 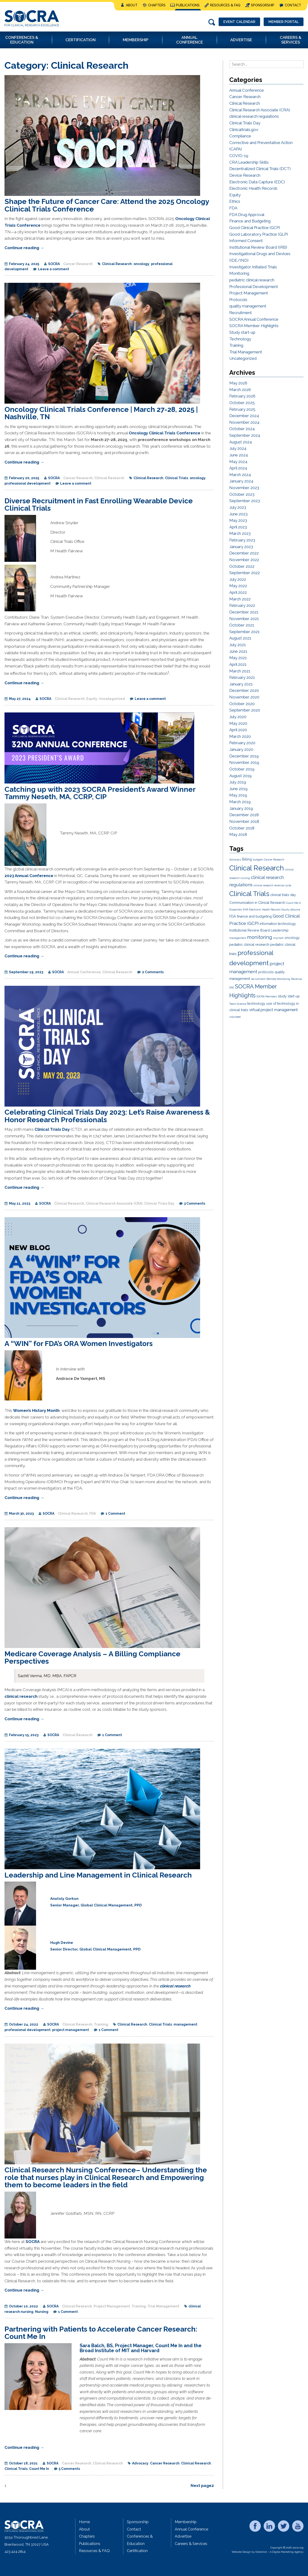 I want to click on Cancer Research [Cancer Research (1 item)], so click(x=274, y=859).